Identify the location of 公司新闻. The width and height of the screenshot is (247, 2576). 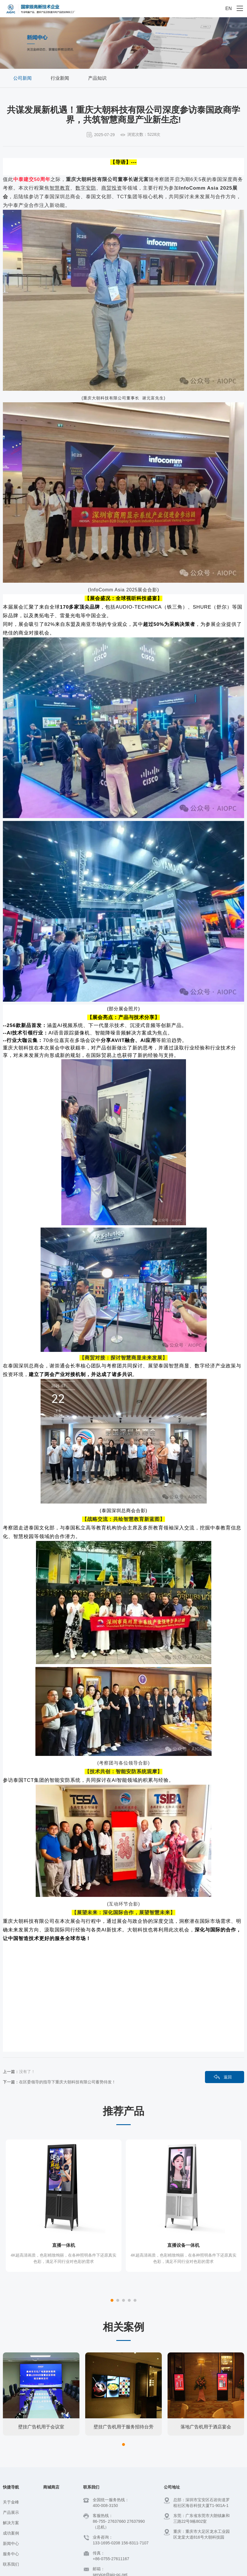
(22, 78).